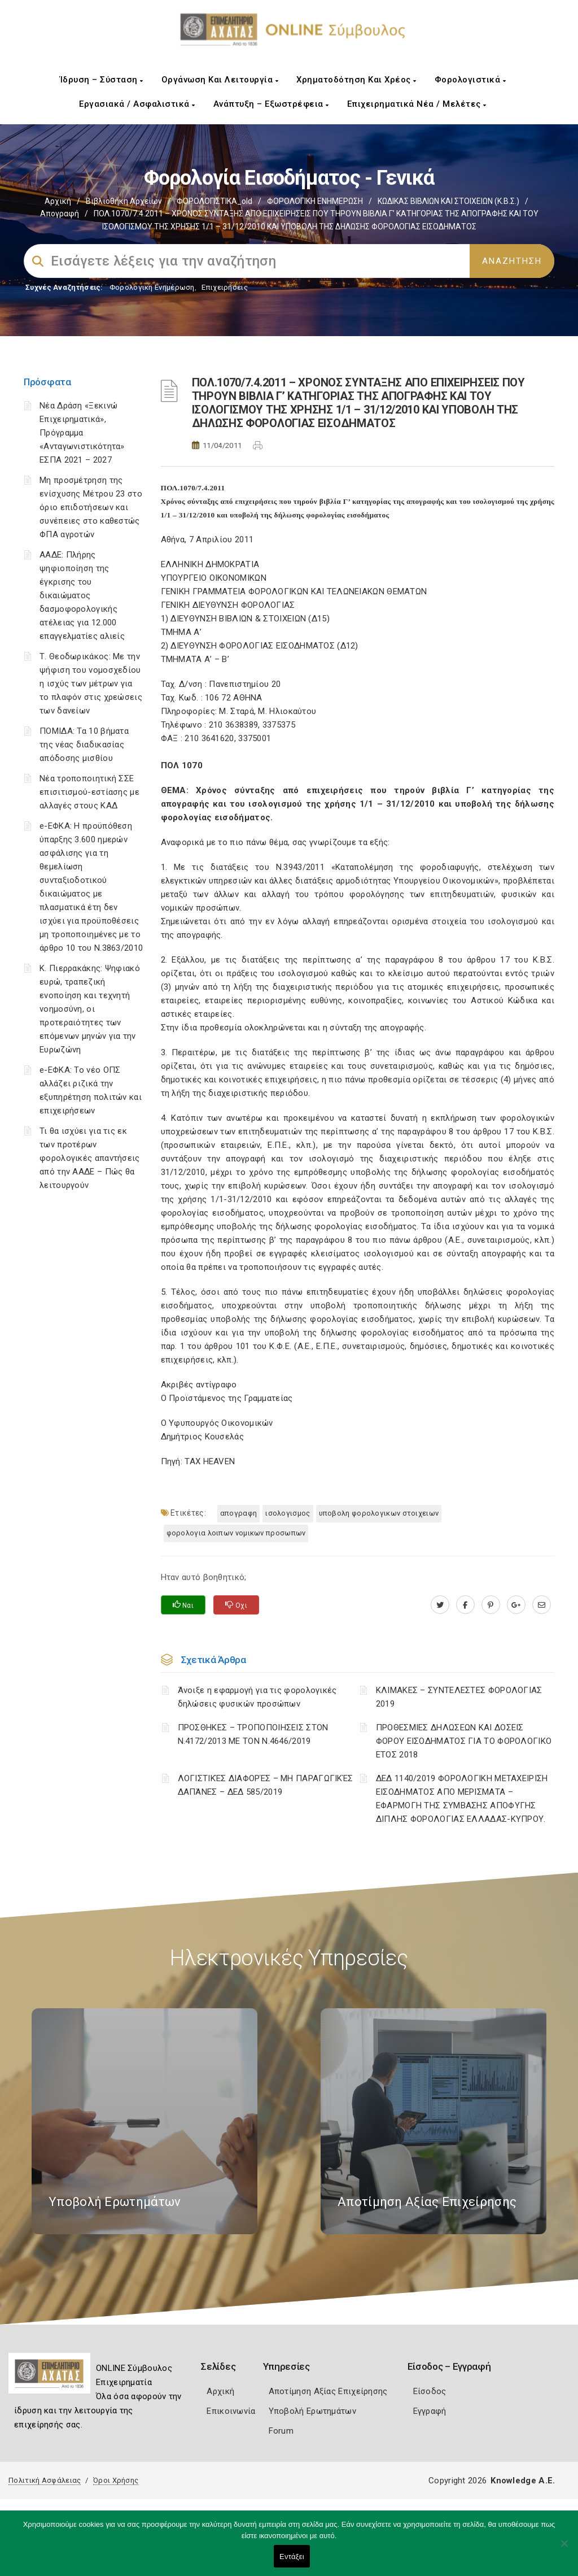 The image size is (578, 2576). Describe the element at coordinates (231, 2411) in the screenshot. I see `Επικοινωνία` at that location.